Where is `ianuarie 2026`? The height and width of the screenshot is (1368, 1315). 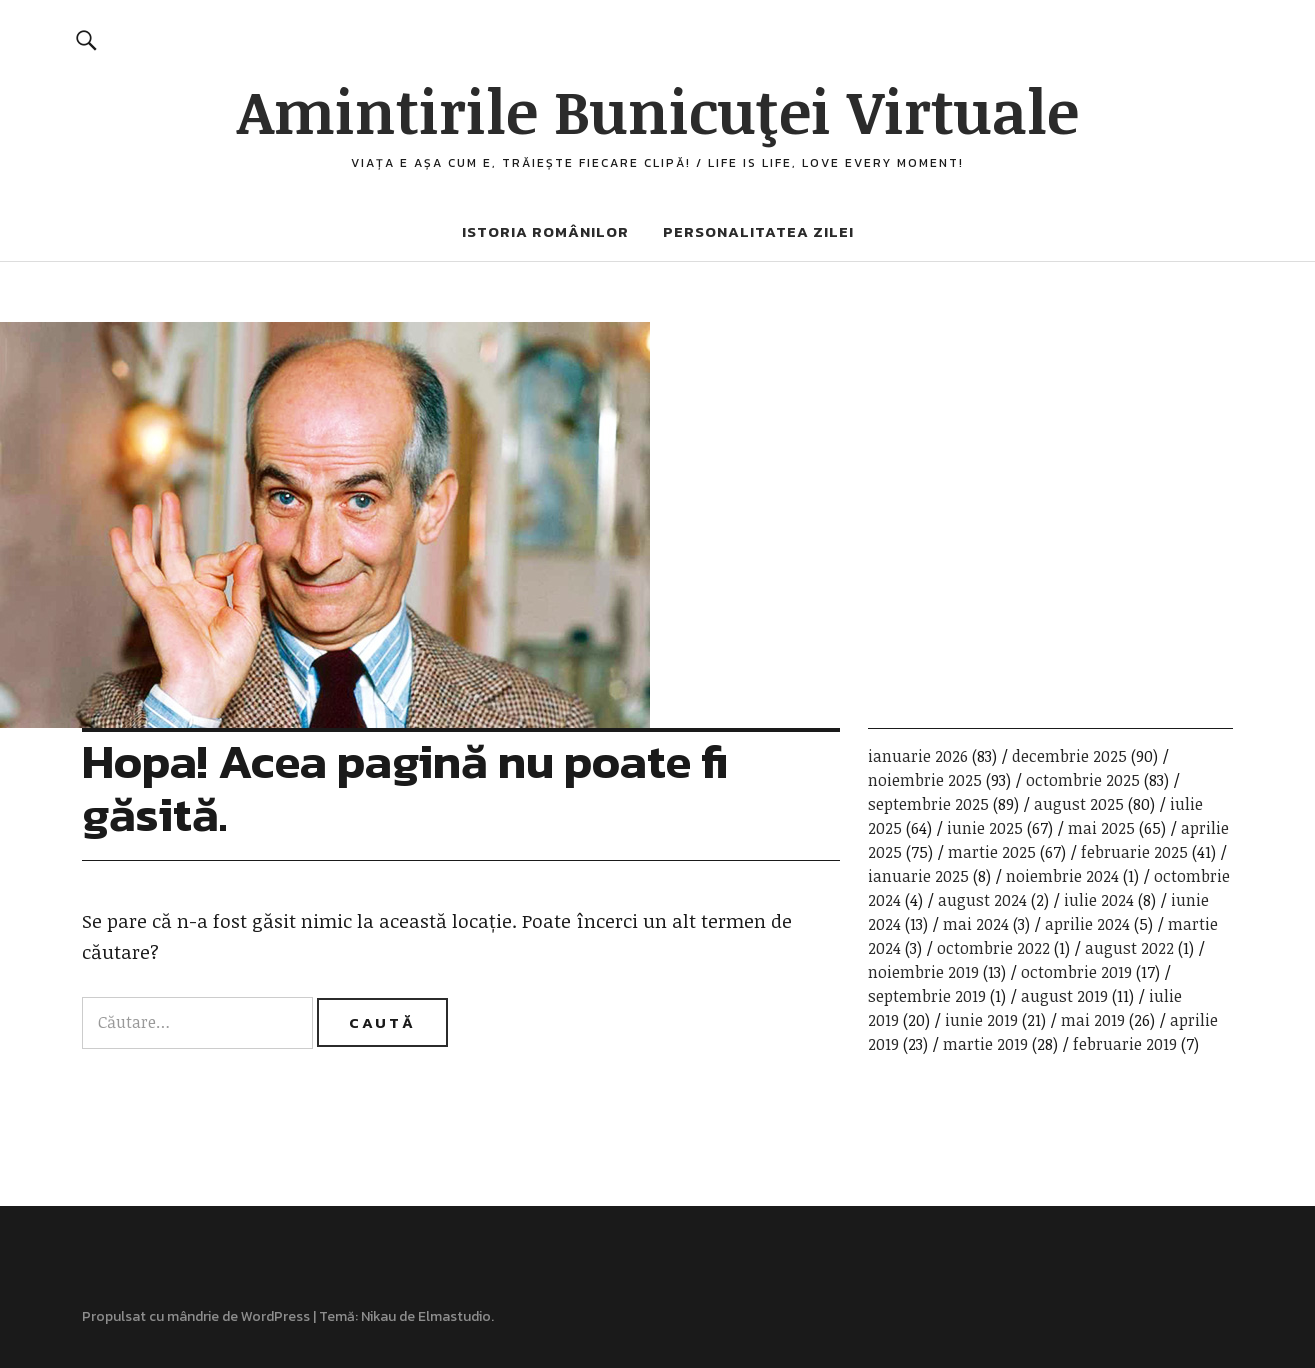
ianuarie 2026 is located at coordinates (918, 756).